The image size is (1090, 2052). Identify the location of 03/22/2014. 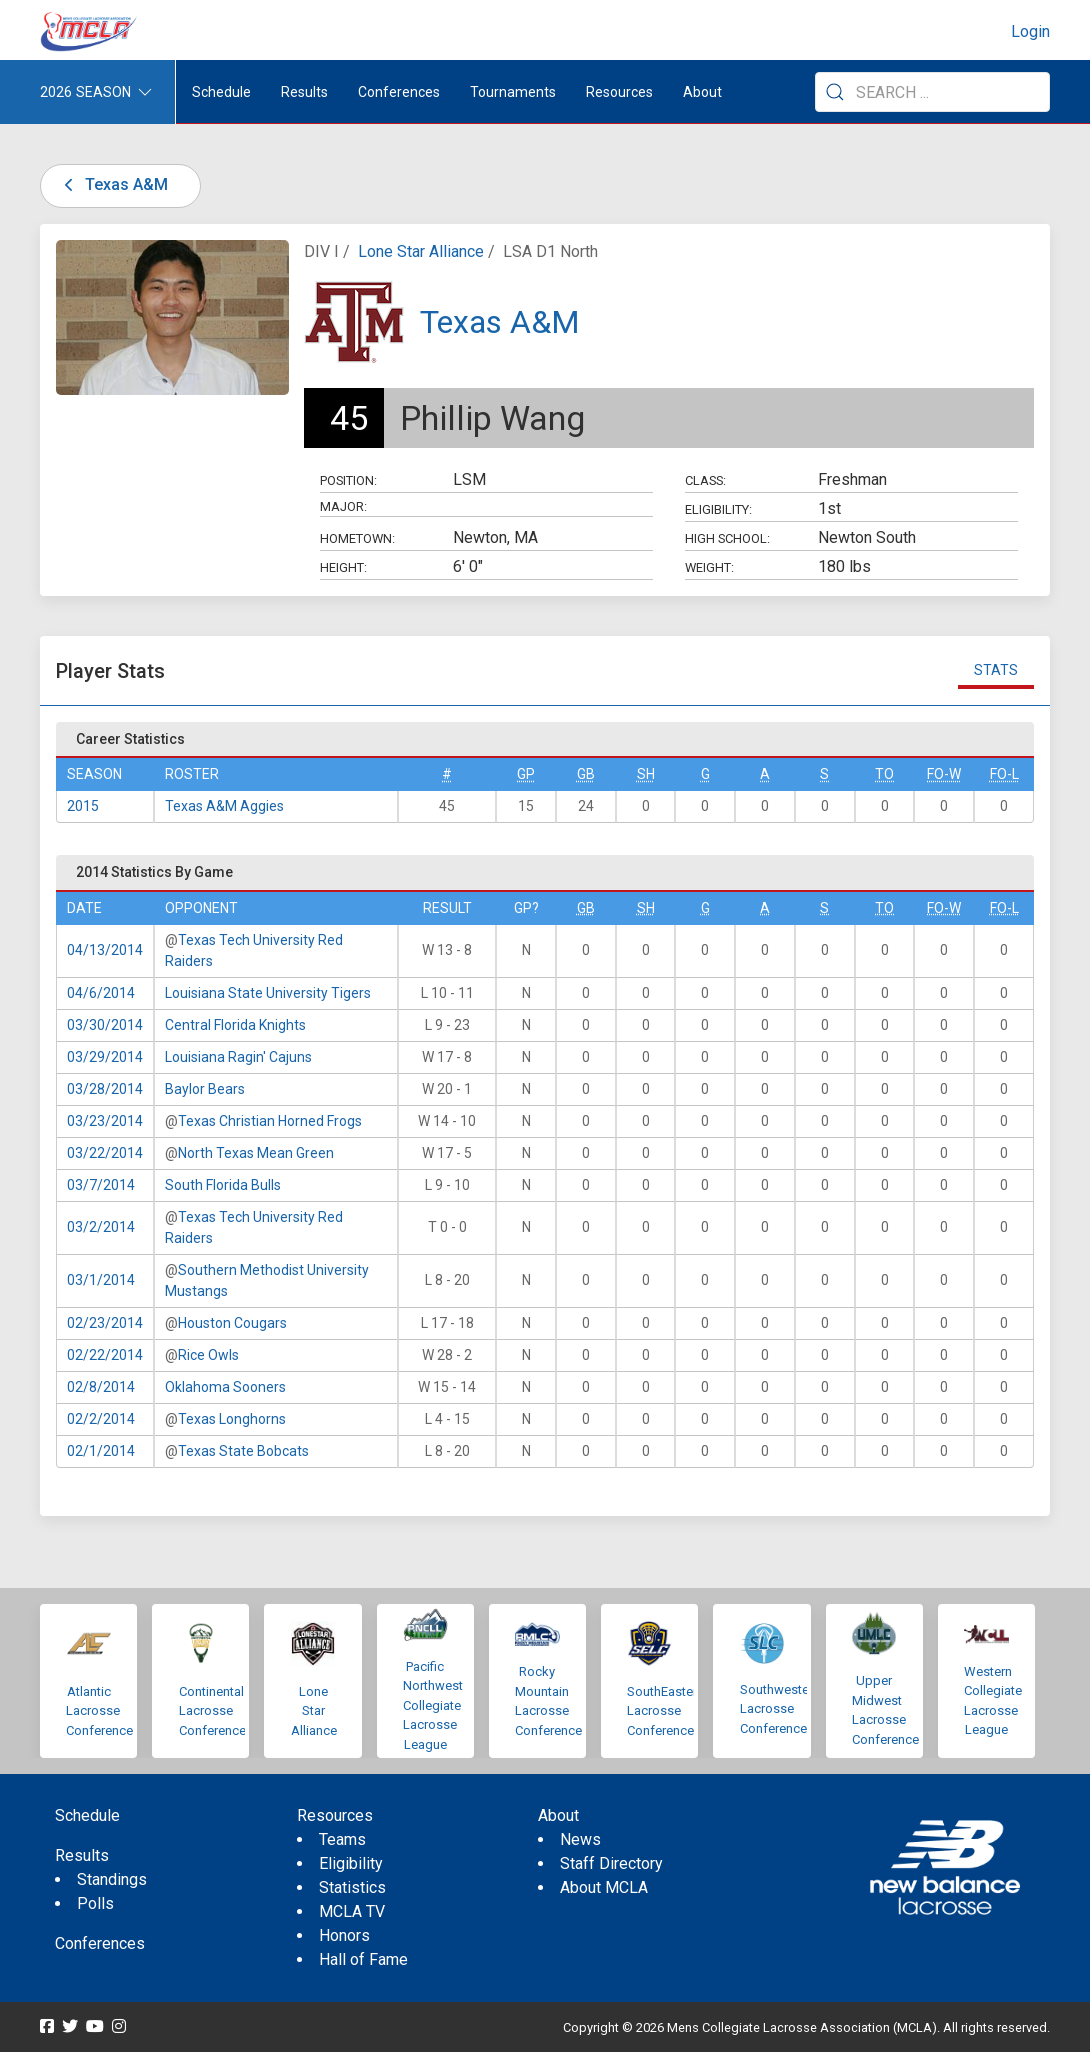
(105, 1153).